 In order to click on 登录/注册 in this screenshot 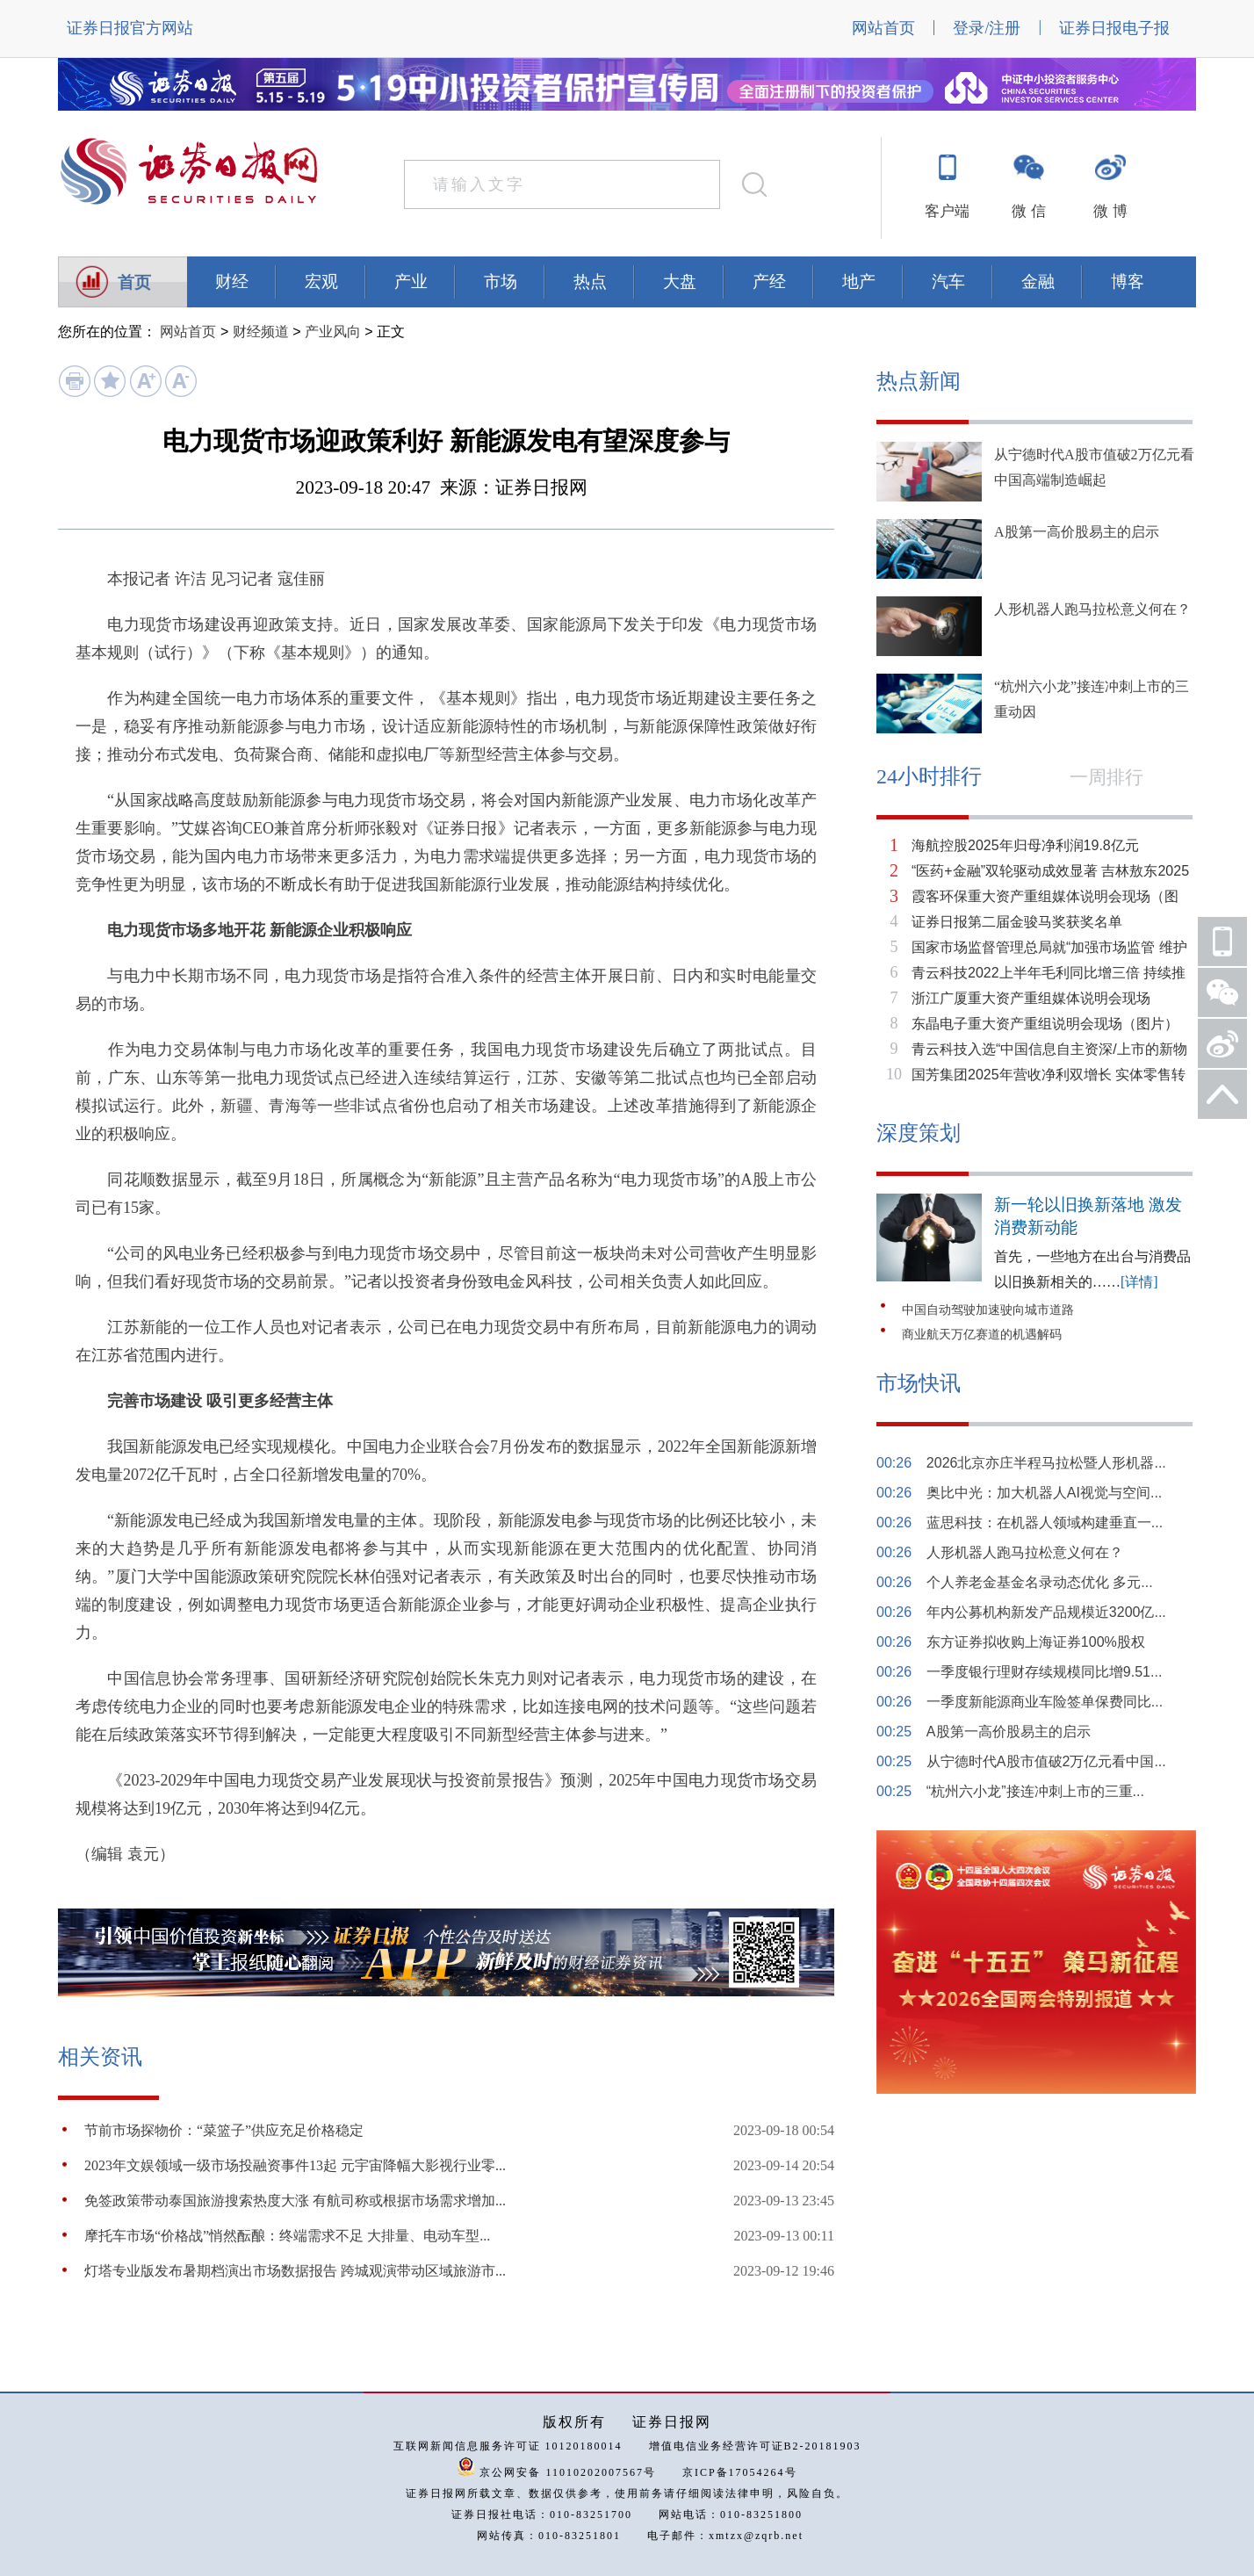, I will do `click(986, 28)`.